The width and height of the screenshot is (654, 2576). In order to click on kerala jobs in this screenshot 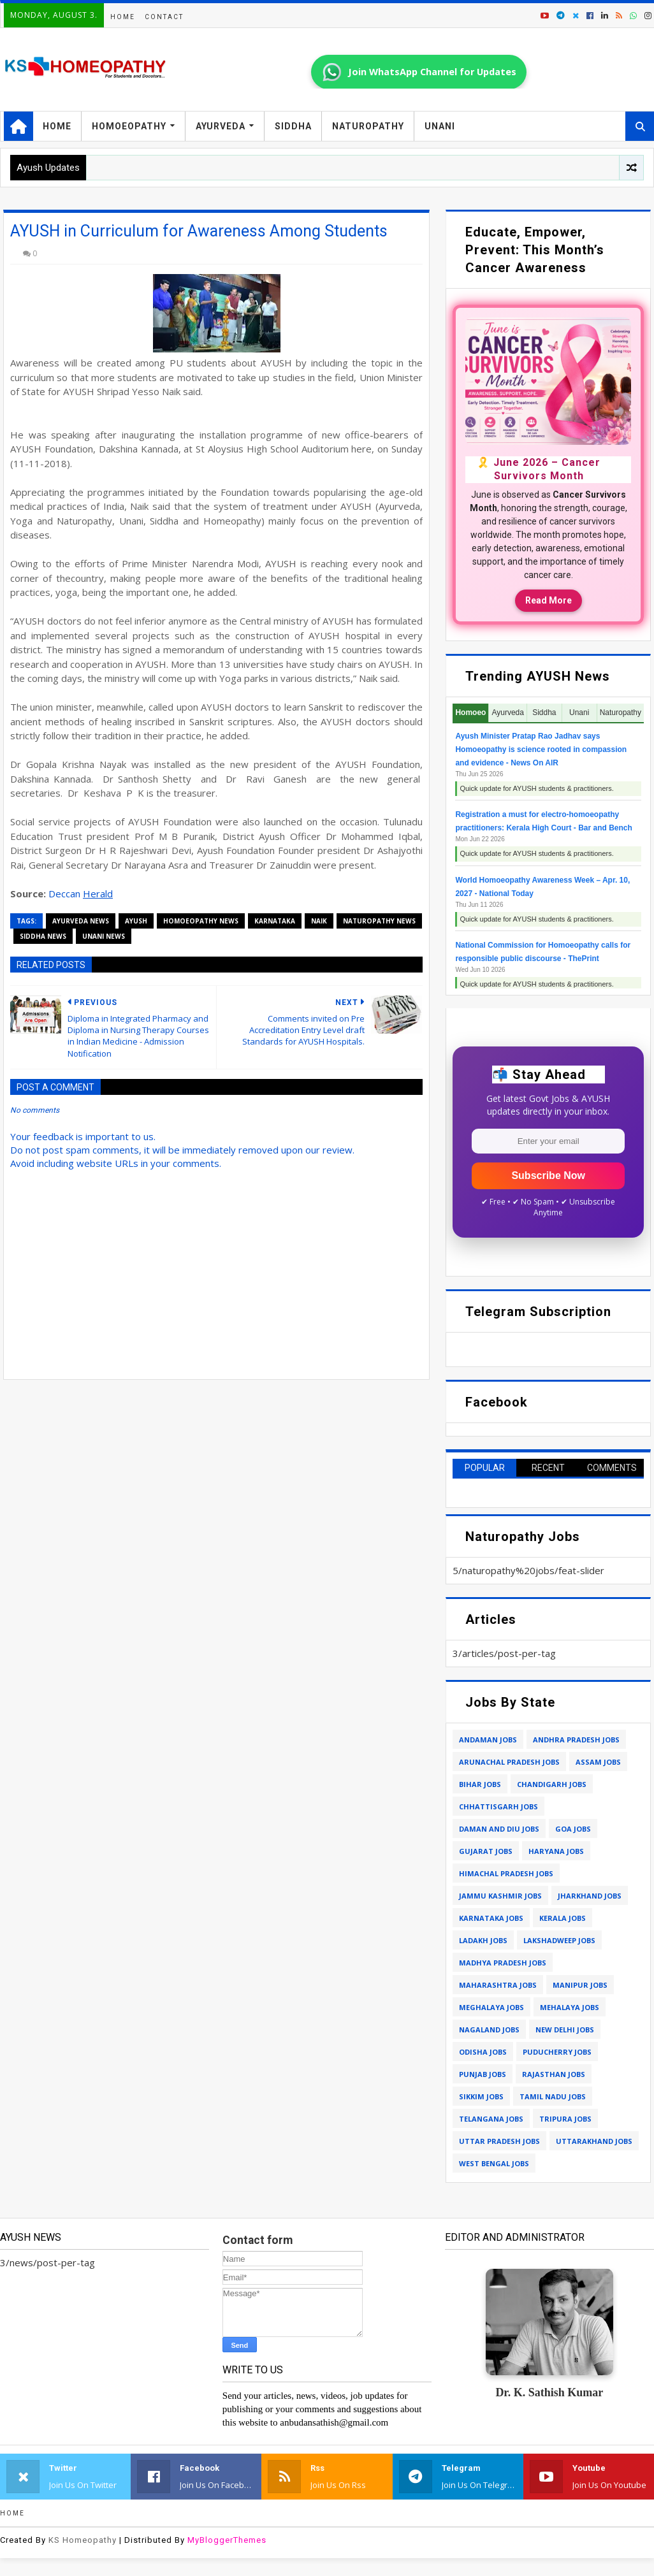, I will do `click(562, 1918)`.